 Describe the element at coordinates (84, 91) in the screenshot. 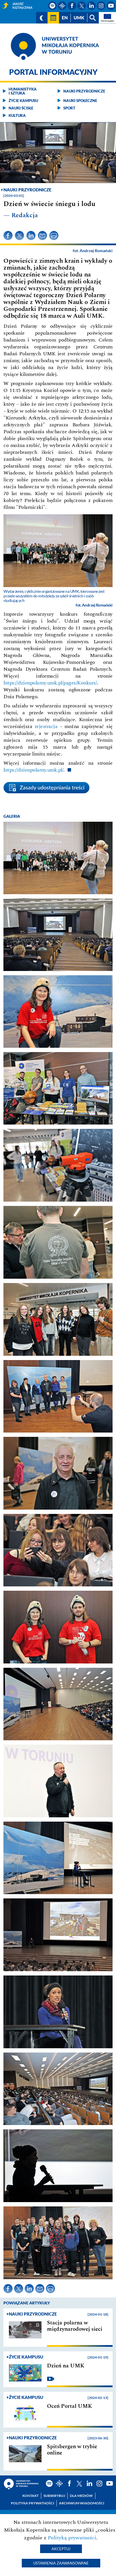

I see `Nauki przyrodnicze` at that location.